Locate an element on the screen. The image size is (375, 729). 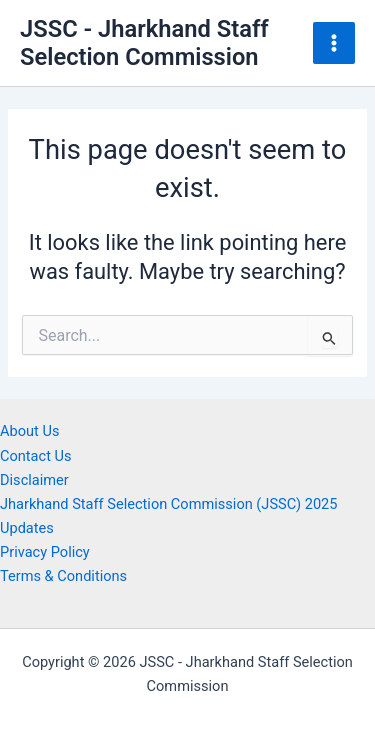
Terms & Conditions is located at coordinates (63, 576).